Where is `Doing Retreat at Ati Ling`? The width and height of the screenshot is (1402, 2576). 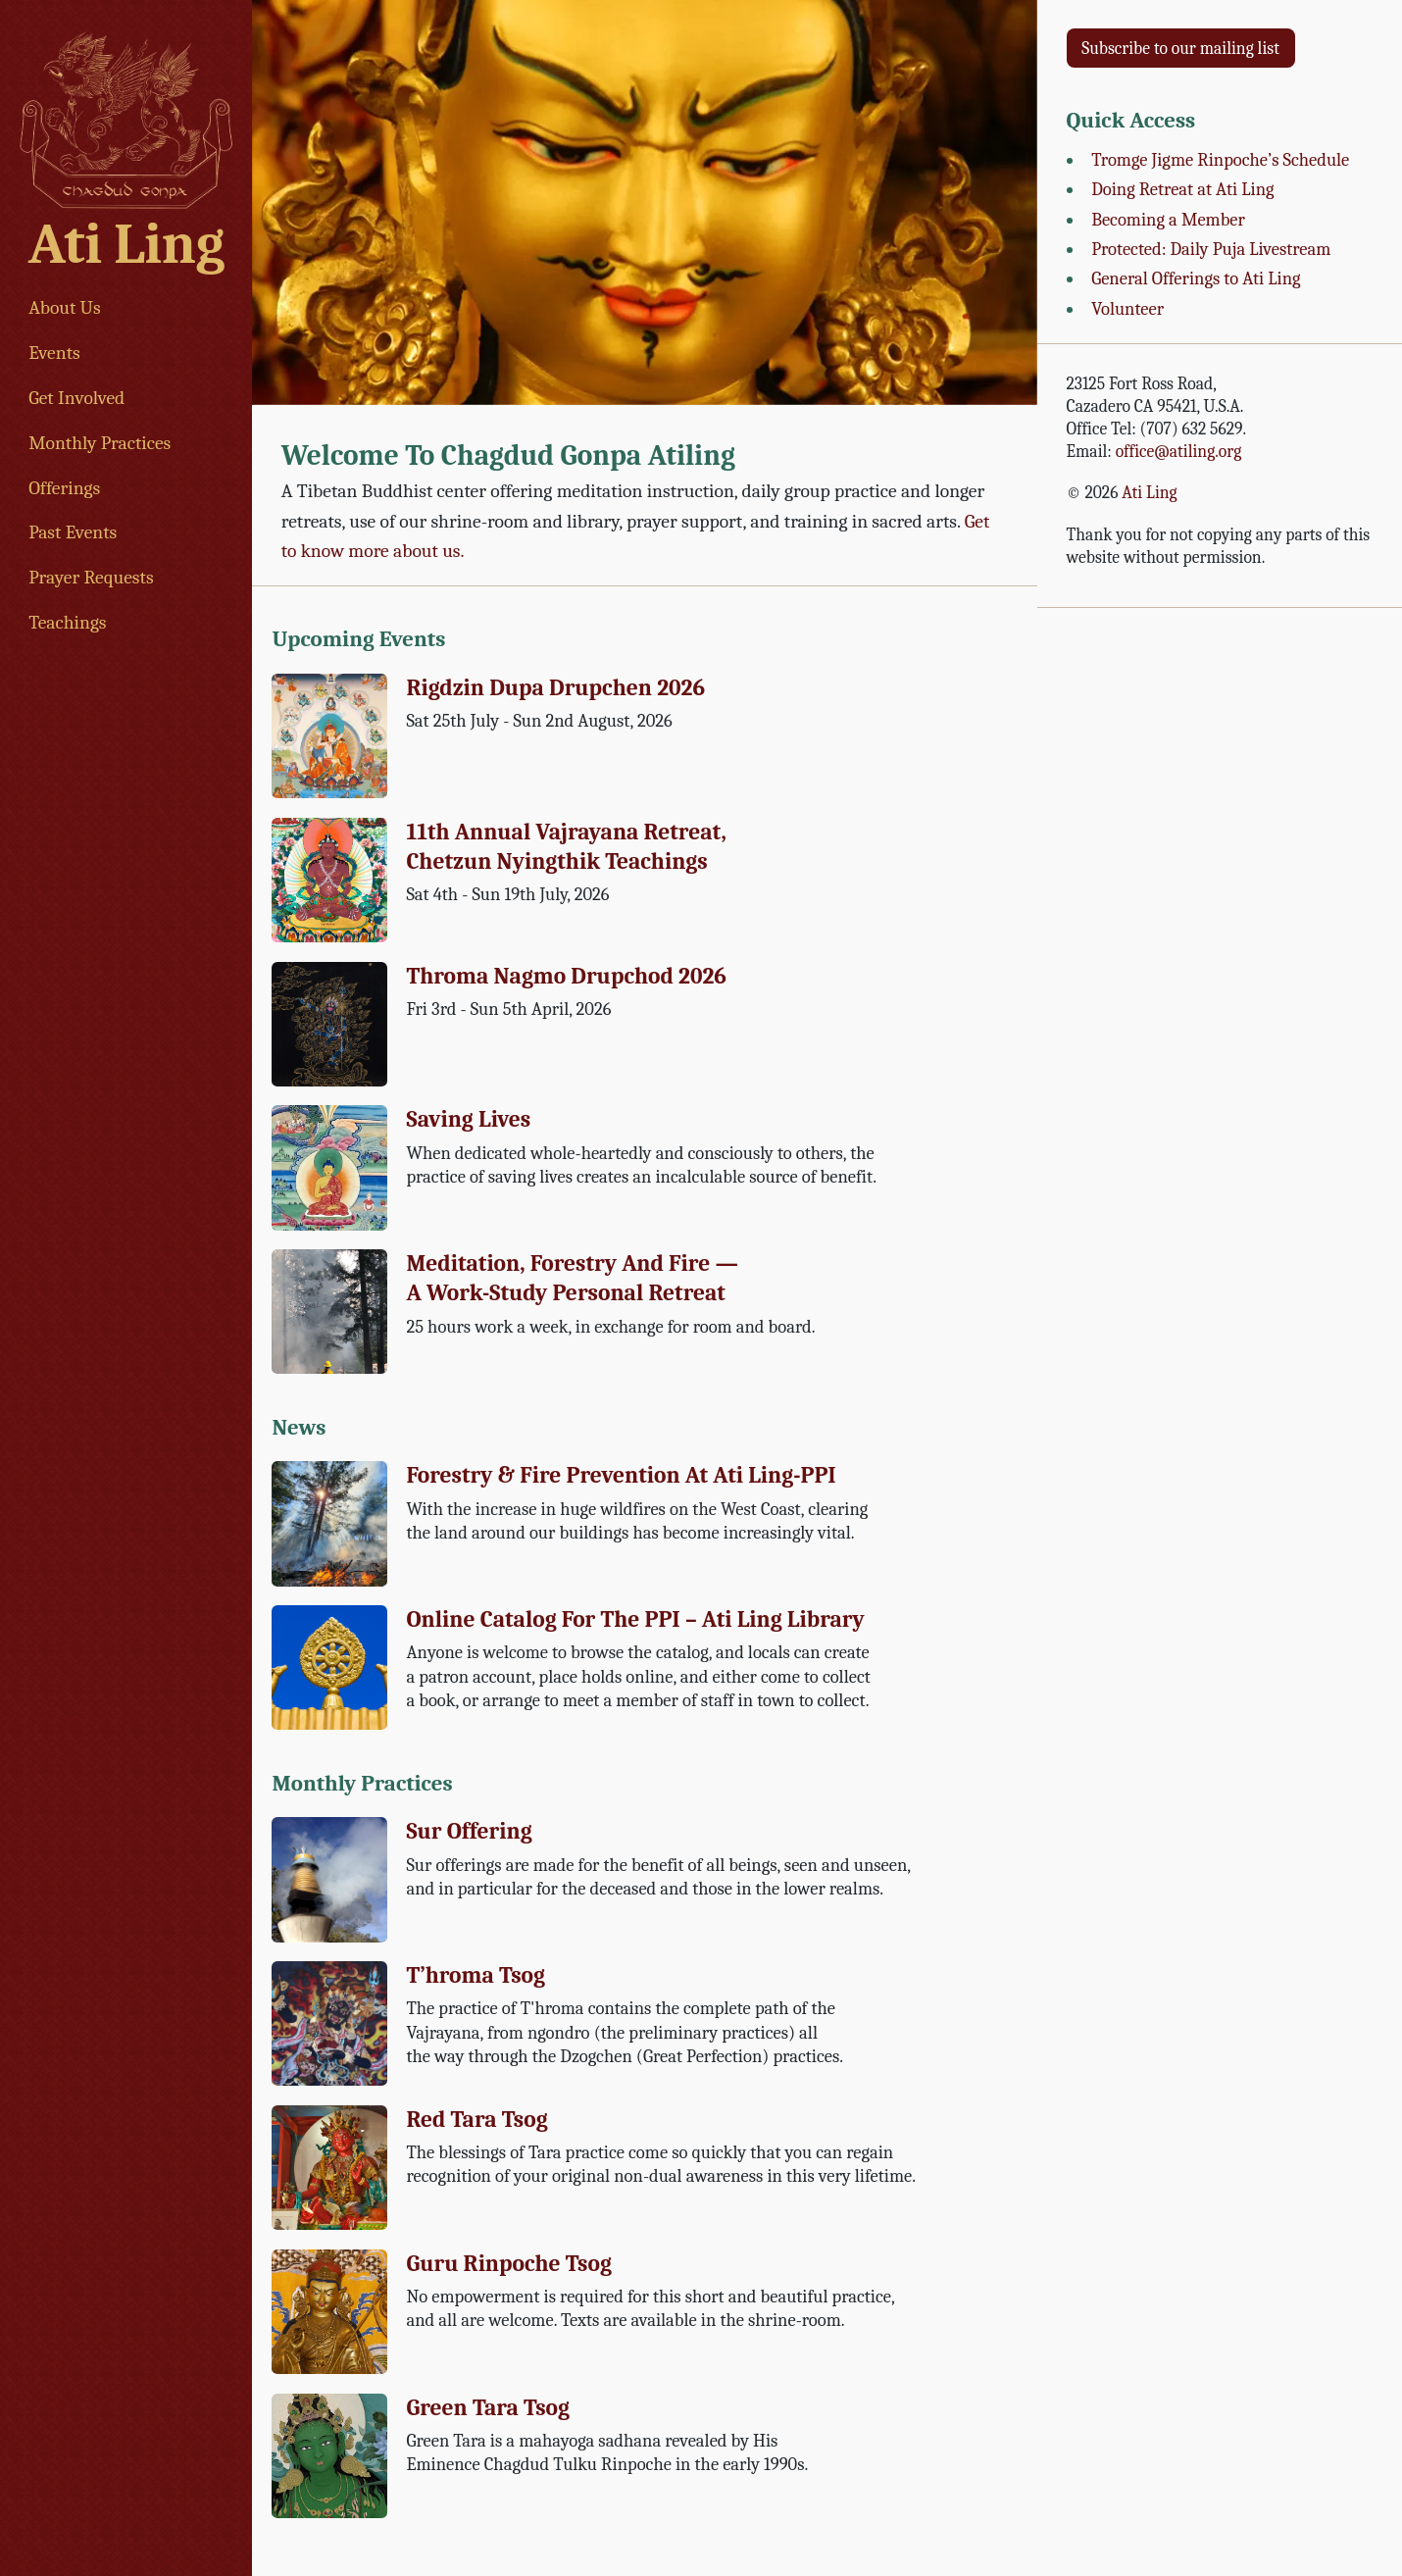 Doing Retreat at Ati Ling is located at coordinates (1182, 189).